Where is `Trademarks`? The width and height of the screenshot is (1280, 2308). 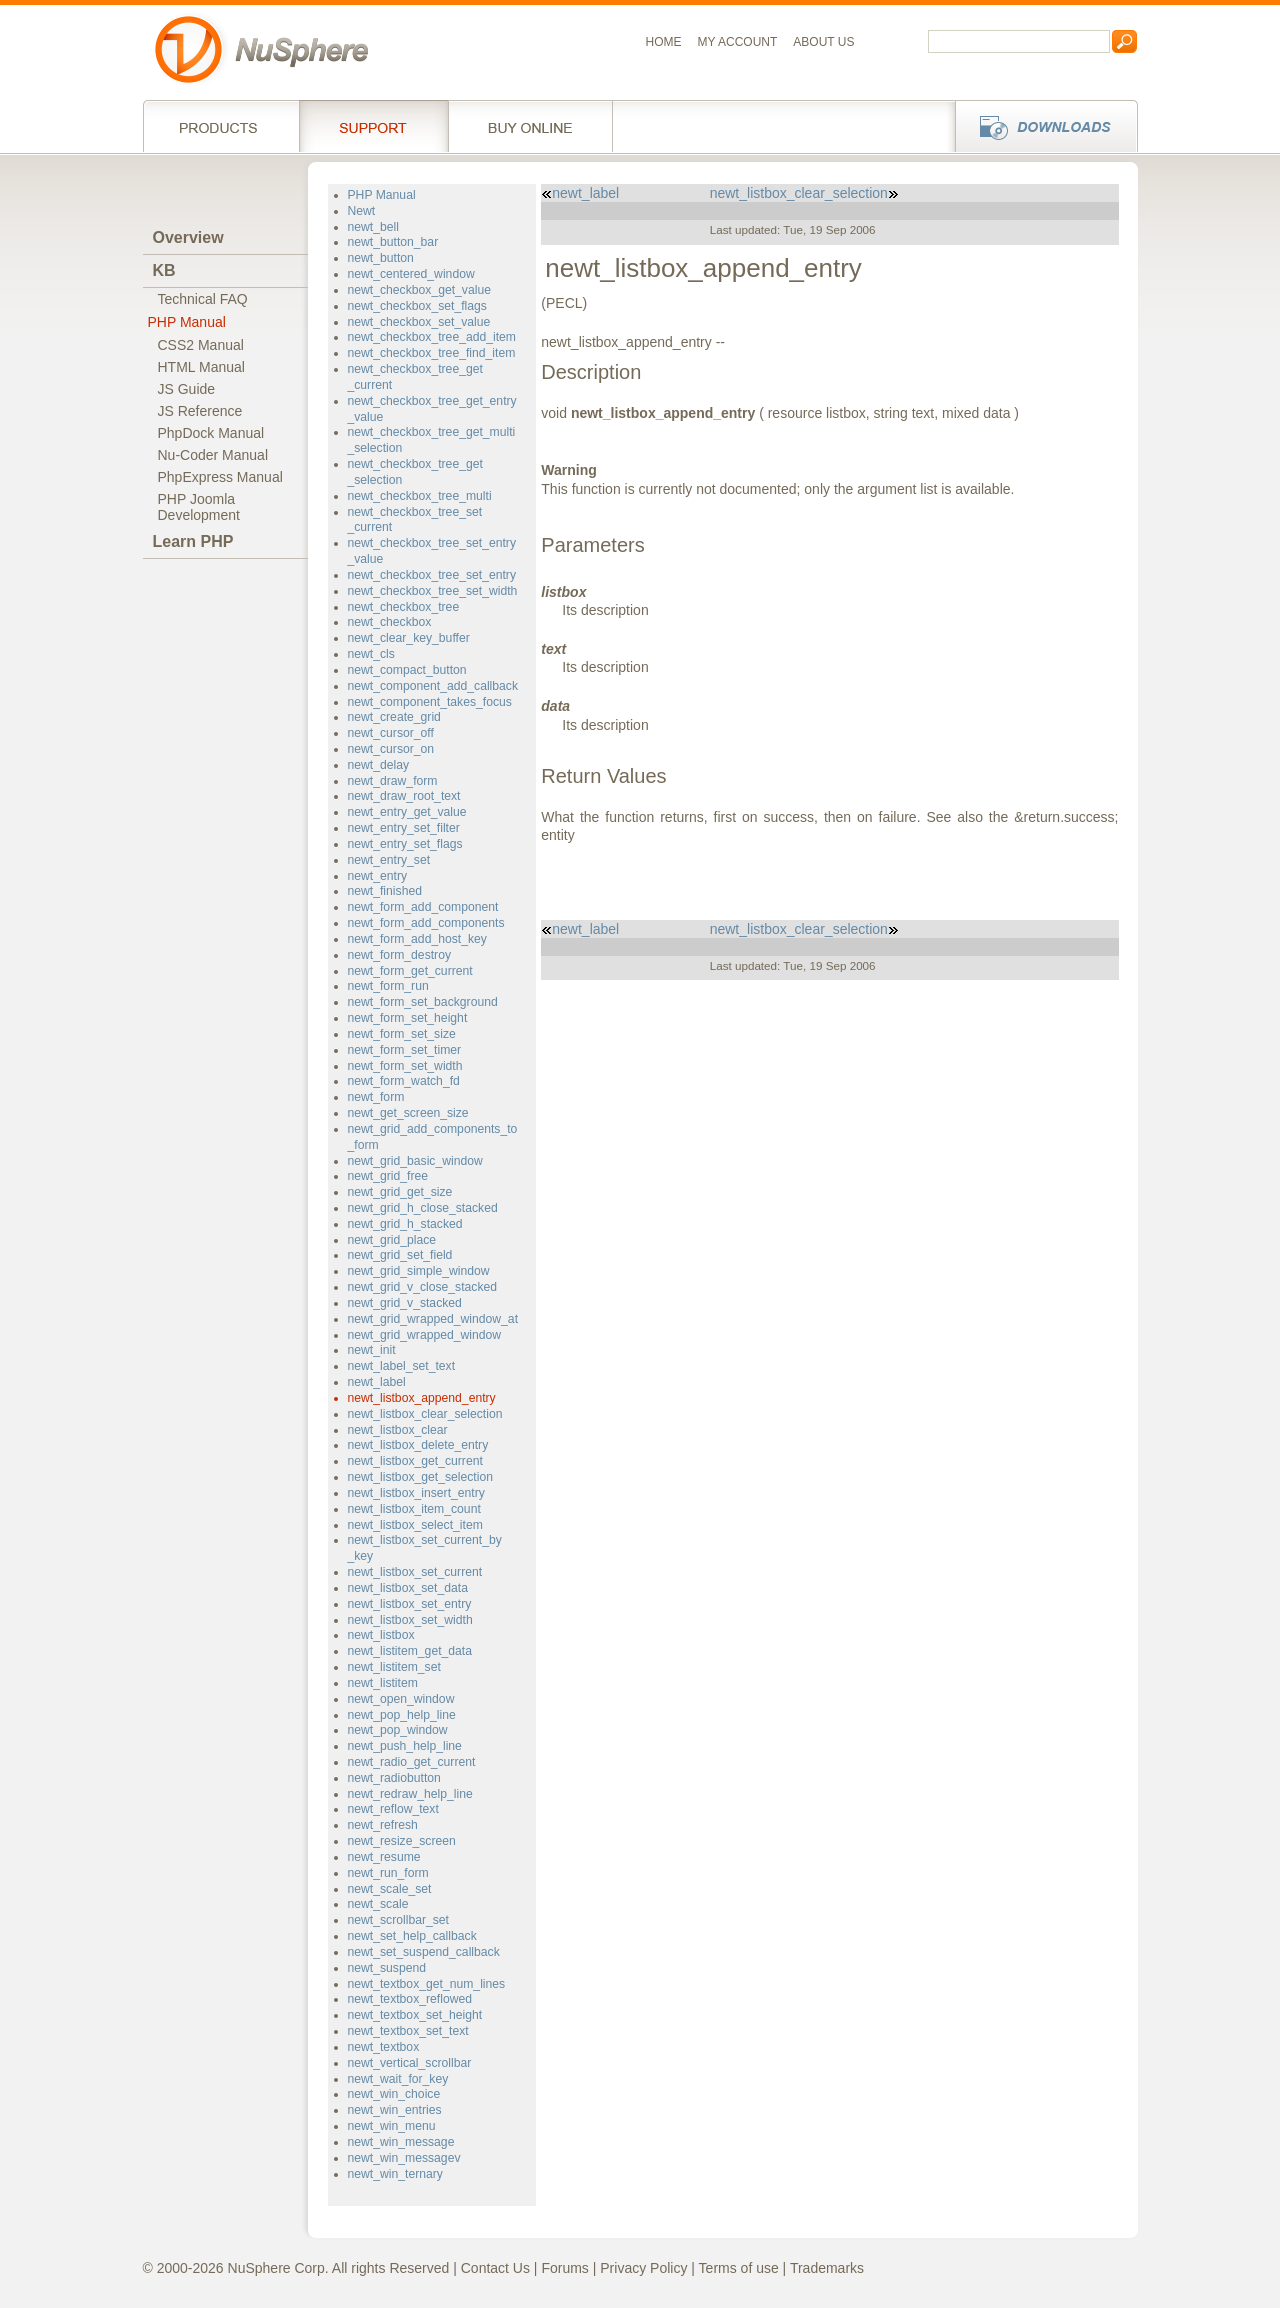
Trademarks is located at coordinates (827, 2268).